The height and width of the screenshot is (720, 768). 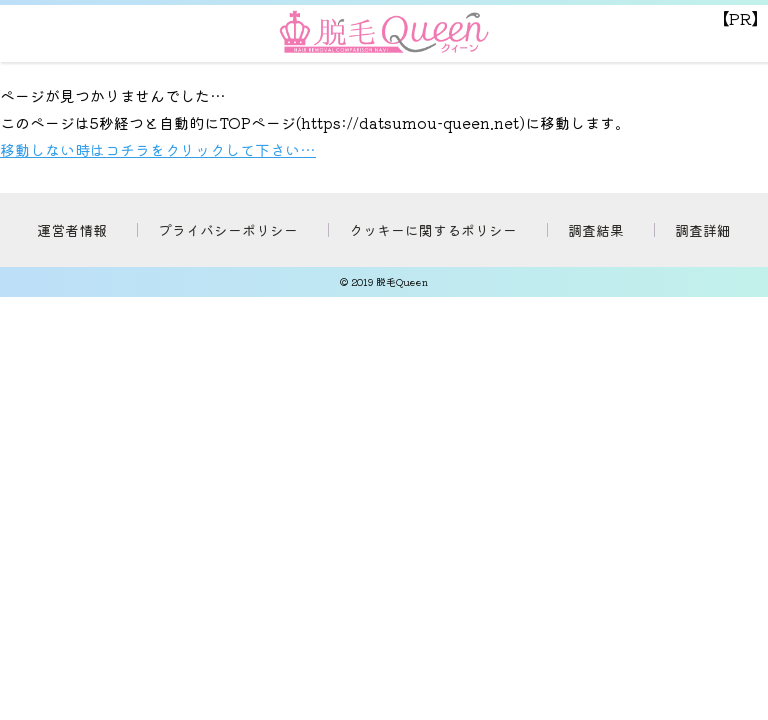 I want to click on 調査結果, so click(x=596, y=230).